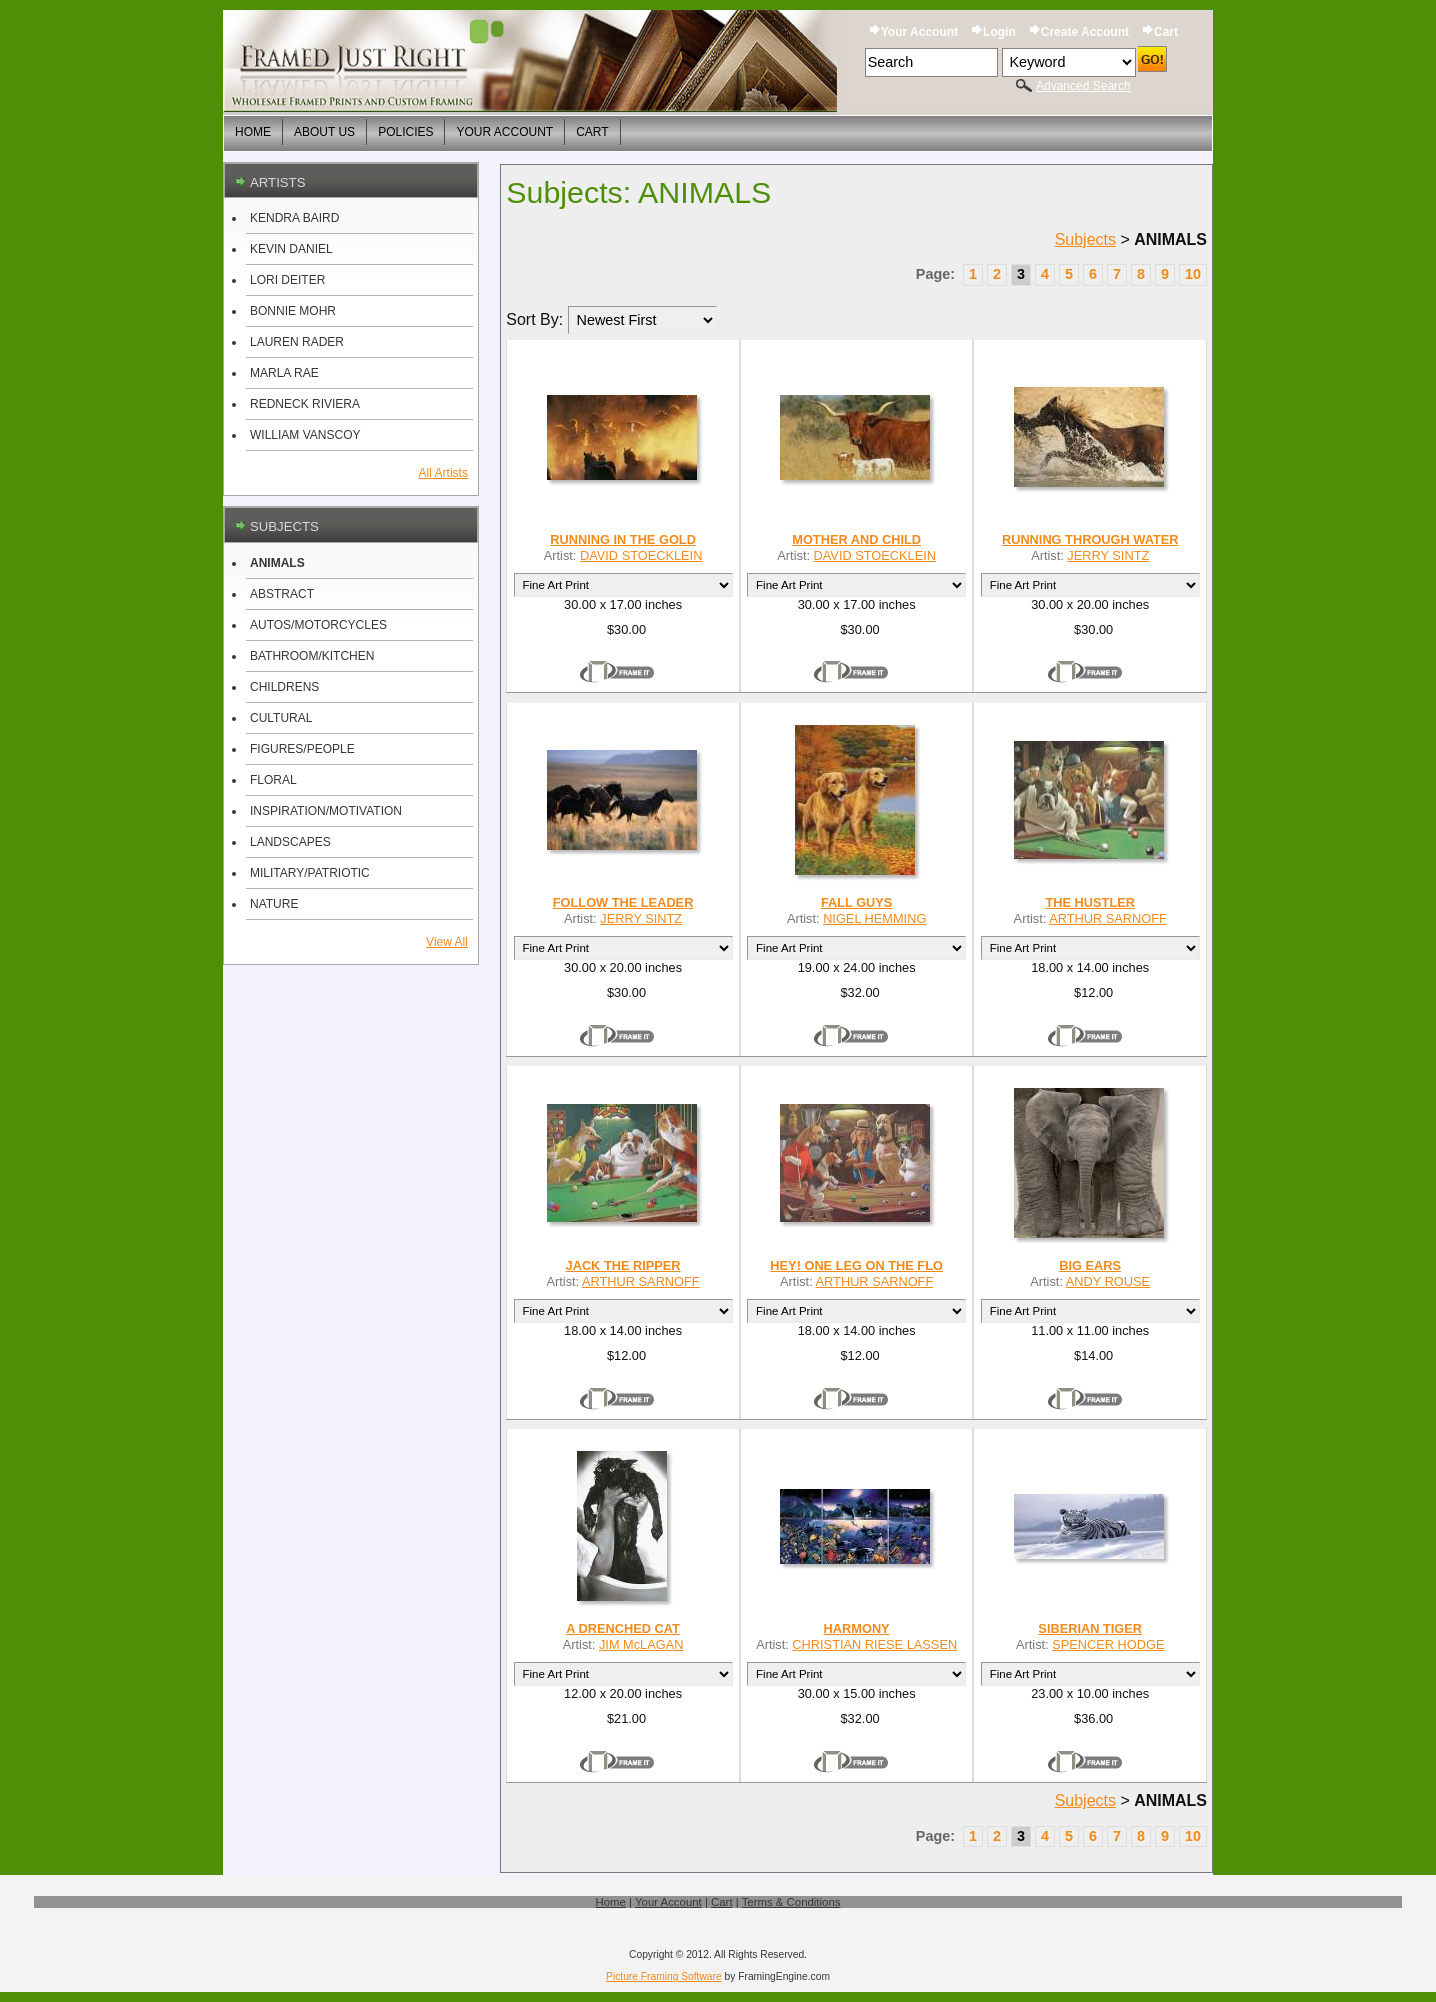 The image size is (1436, 2002). Describe the element at coordinates (664, 1976) in the screenshot. I see `Picture Framing Software` at that location.